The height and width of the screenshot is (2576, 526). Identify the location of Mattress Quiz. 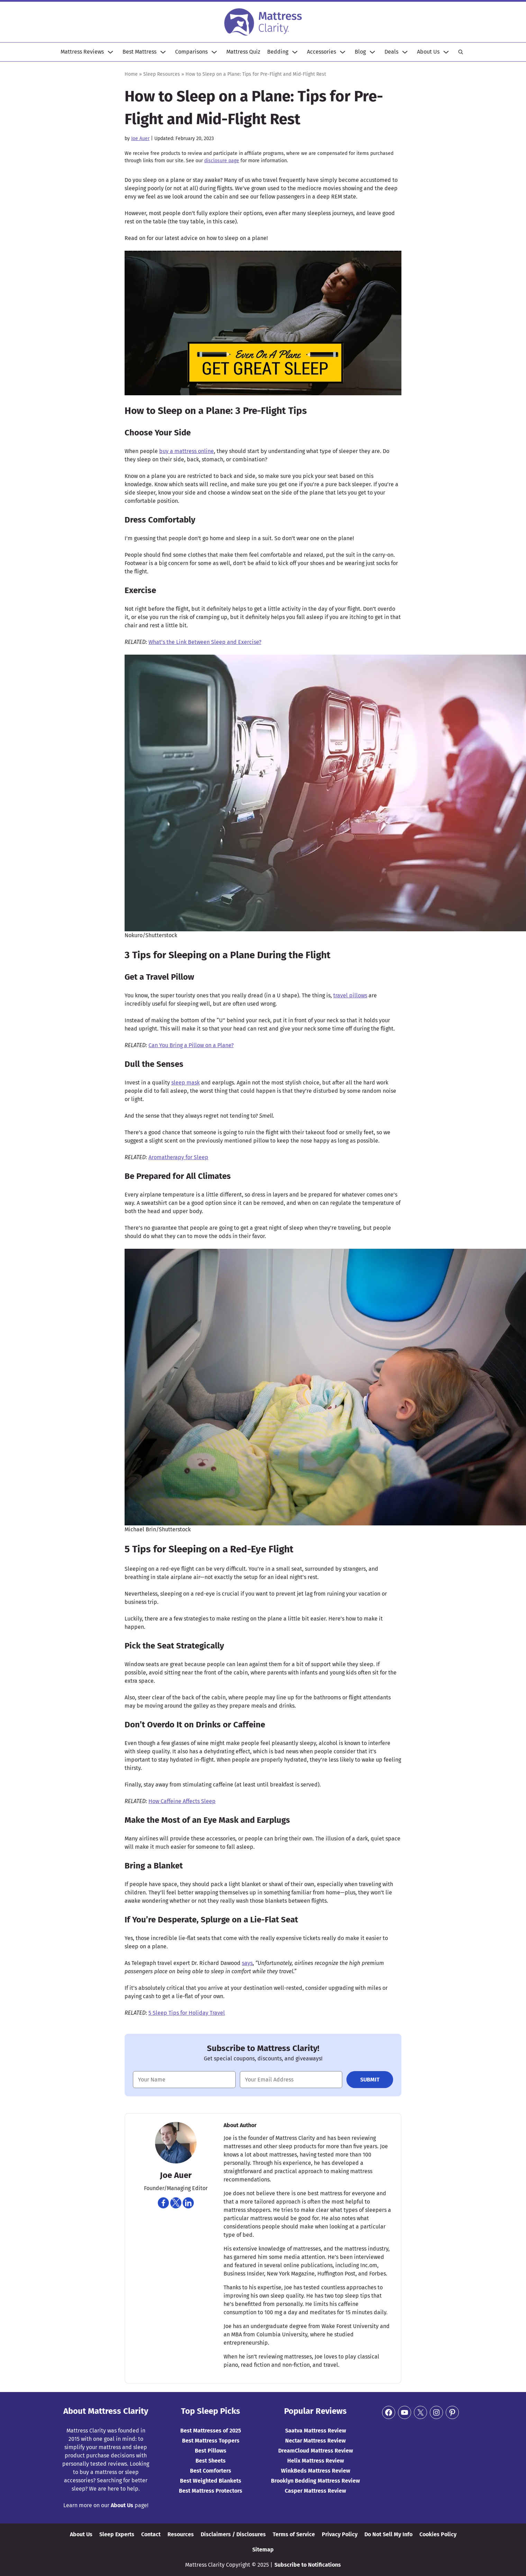
(243, 51).